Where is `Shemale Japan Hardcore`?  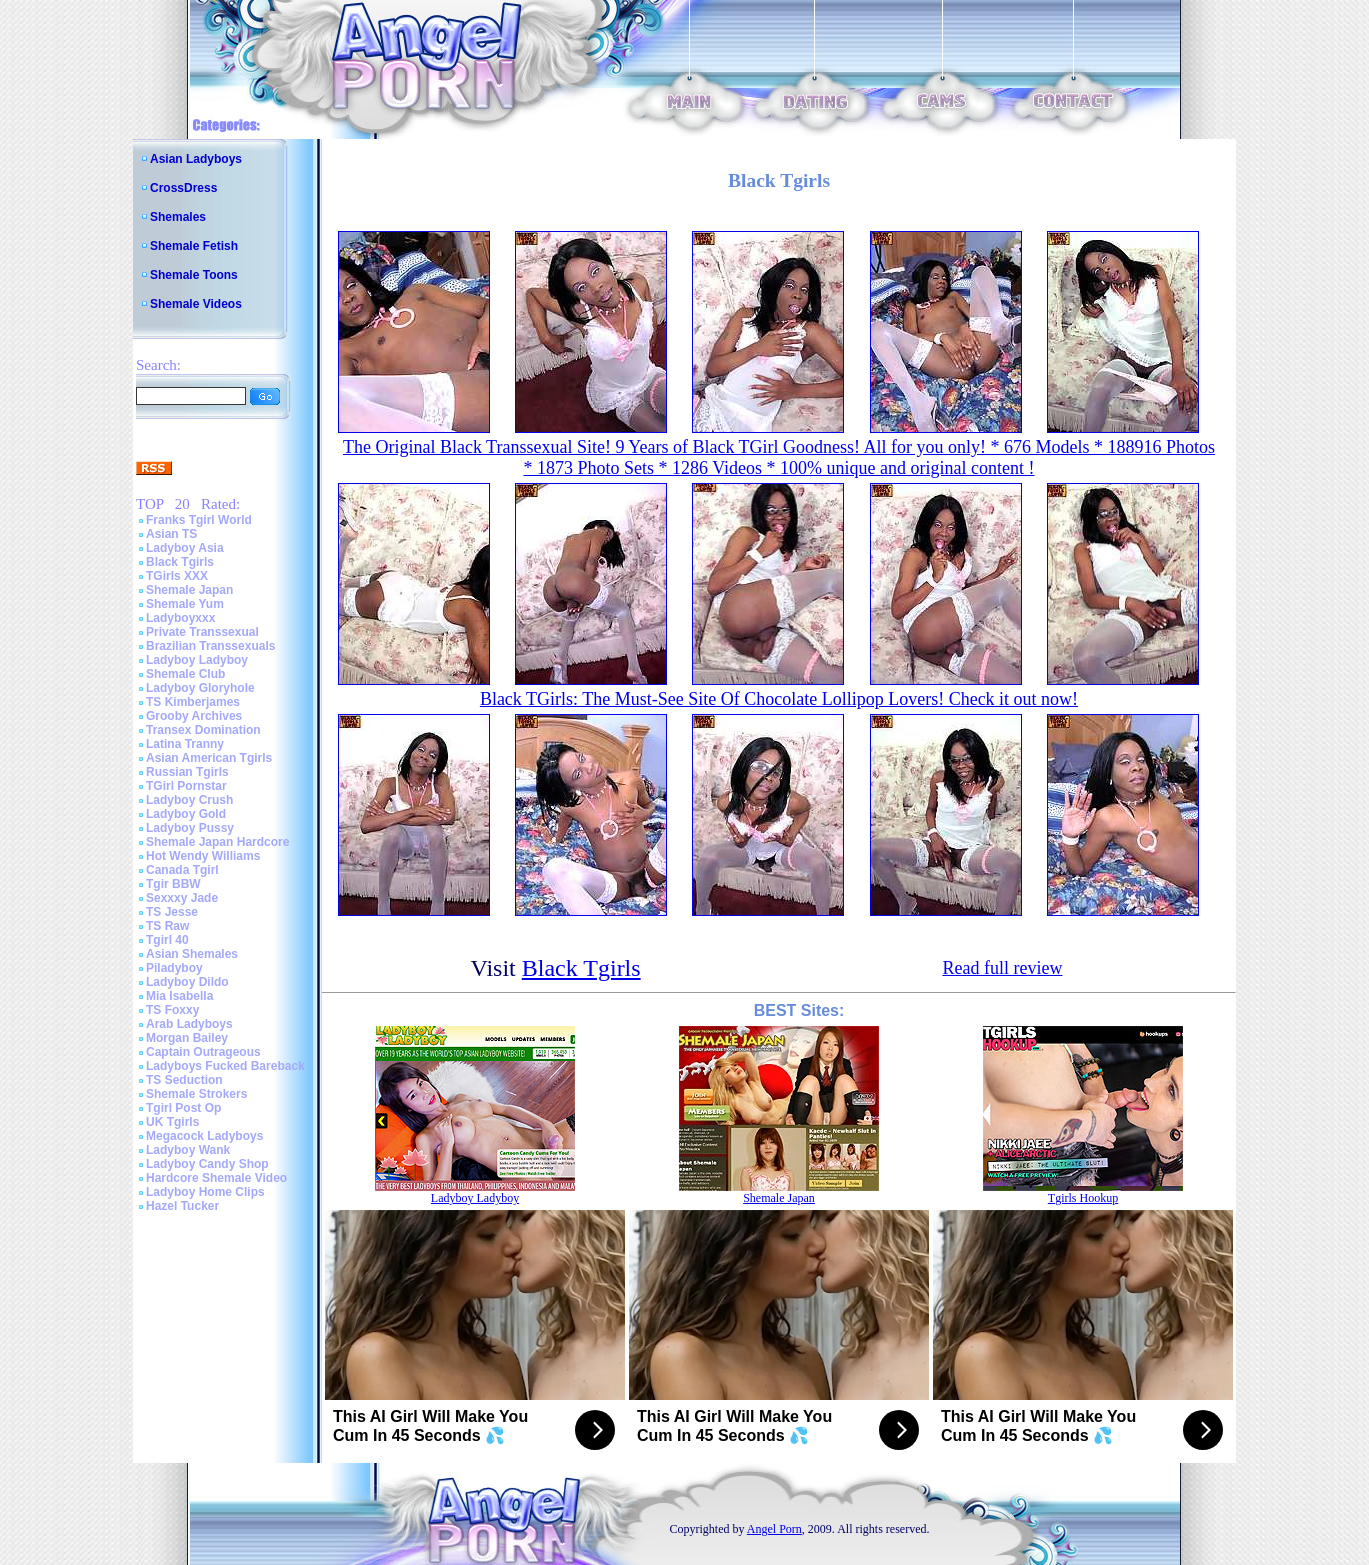 Shemale Japan Hardcore is located at coordinates (217, 842).